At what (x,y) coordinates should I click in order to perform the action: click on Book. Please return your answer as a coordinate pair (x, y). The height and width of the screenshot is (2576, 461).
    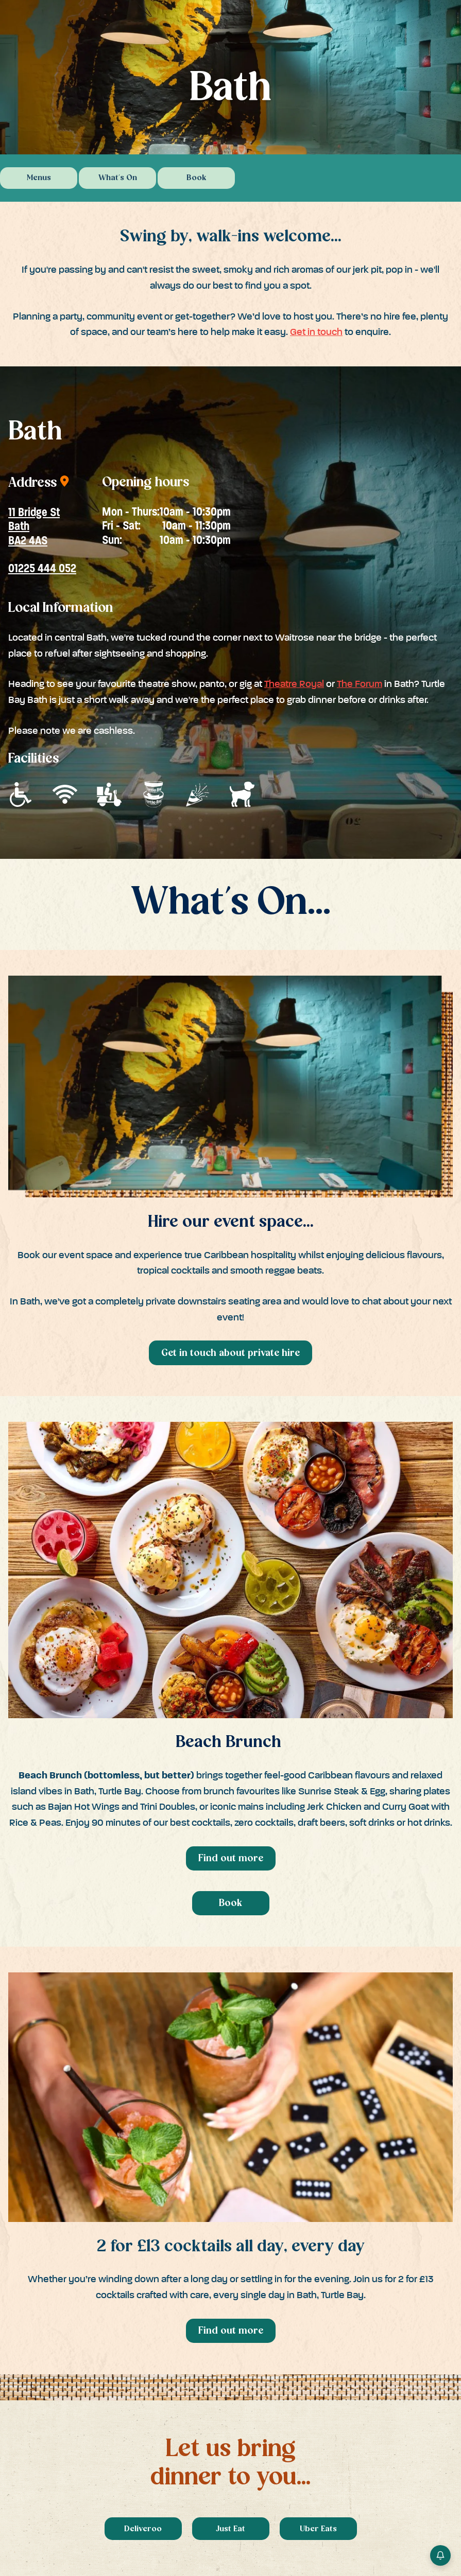
    Looking at the image, I should click on (196, 178).